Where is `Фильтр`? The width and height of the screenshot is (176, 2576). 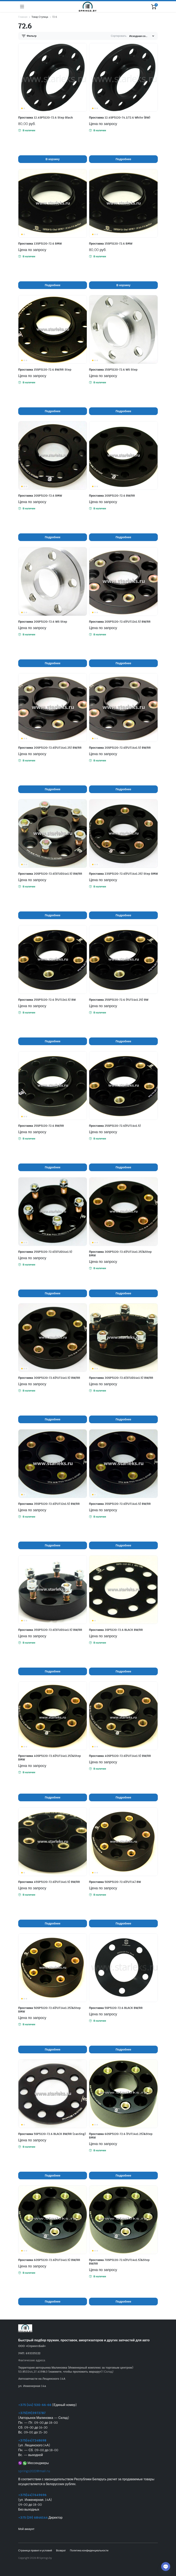
Фильтр is located at coordinates (28, 36).